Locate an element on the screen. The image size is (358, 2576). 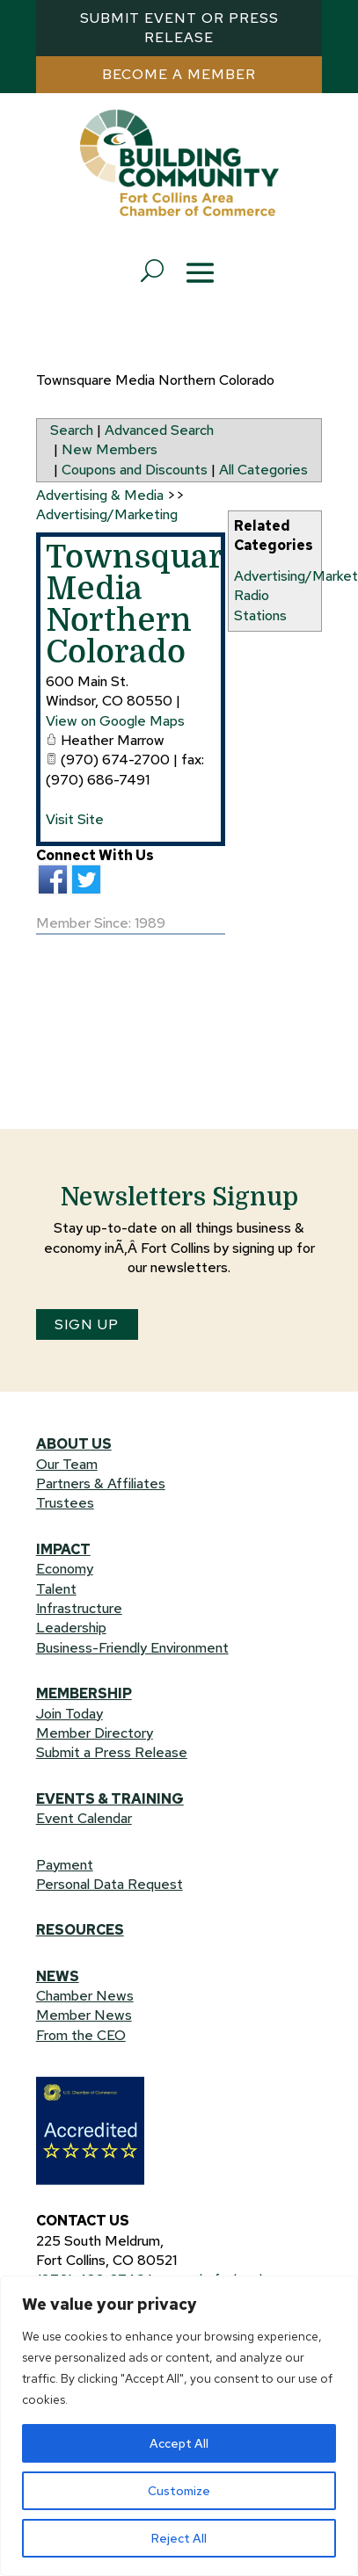
Coupons and Discounts is located at coordinates (135, 469).